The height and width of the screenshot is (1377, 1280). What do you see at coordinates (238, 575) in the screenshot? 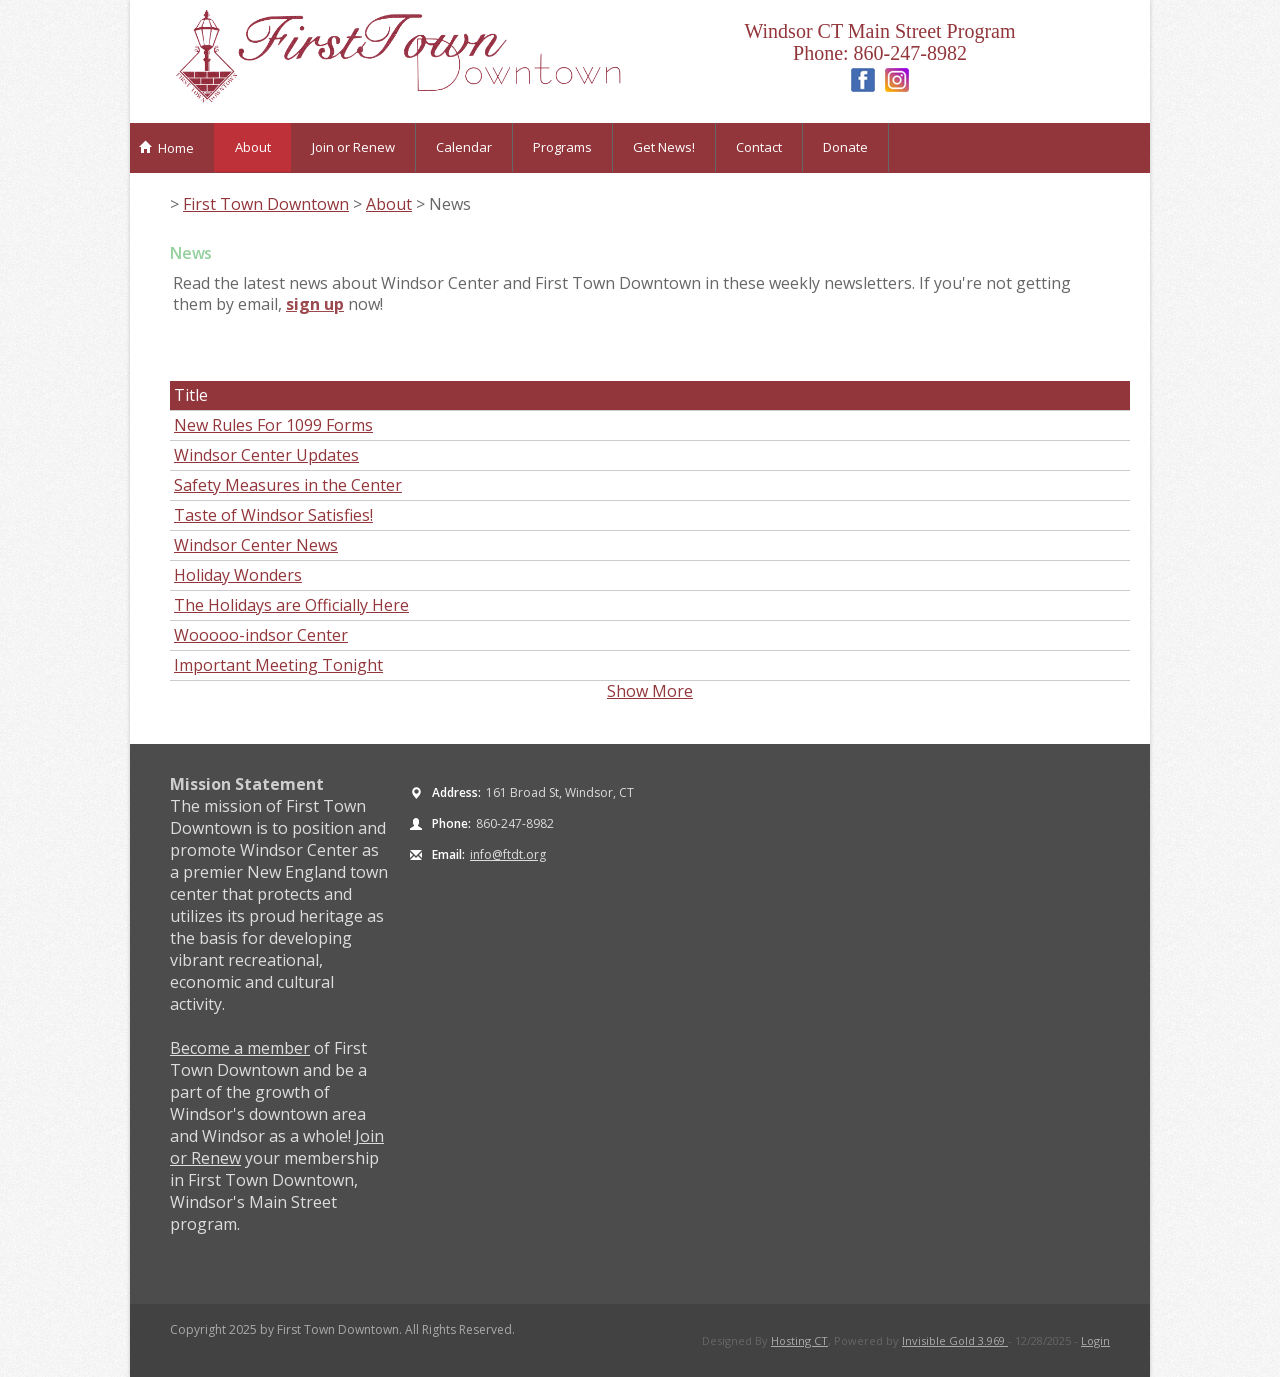
I see `Holiday Wonders` at bounding box center [238, 575].